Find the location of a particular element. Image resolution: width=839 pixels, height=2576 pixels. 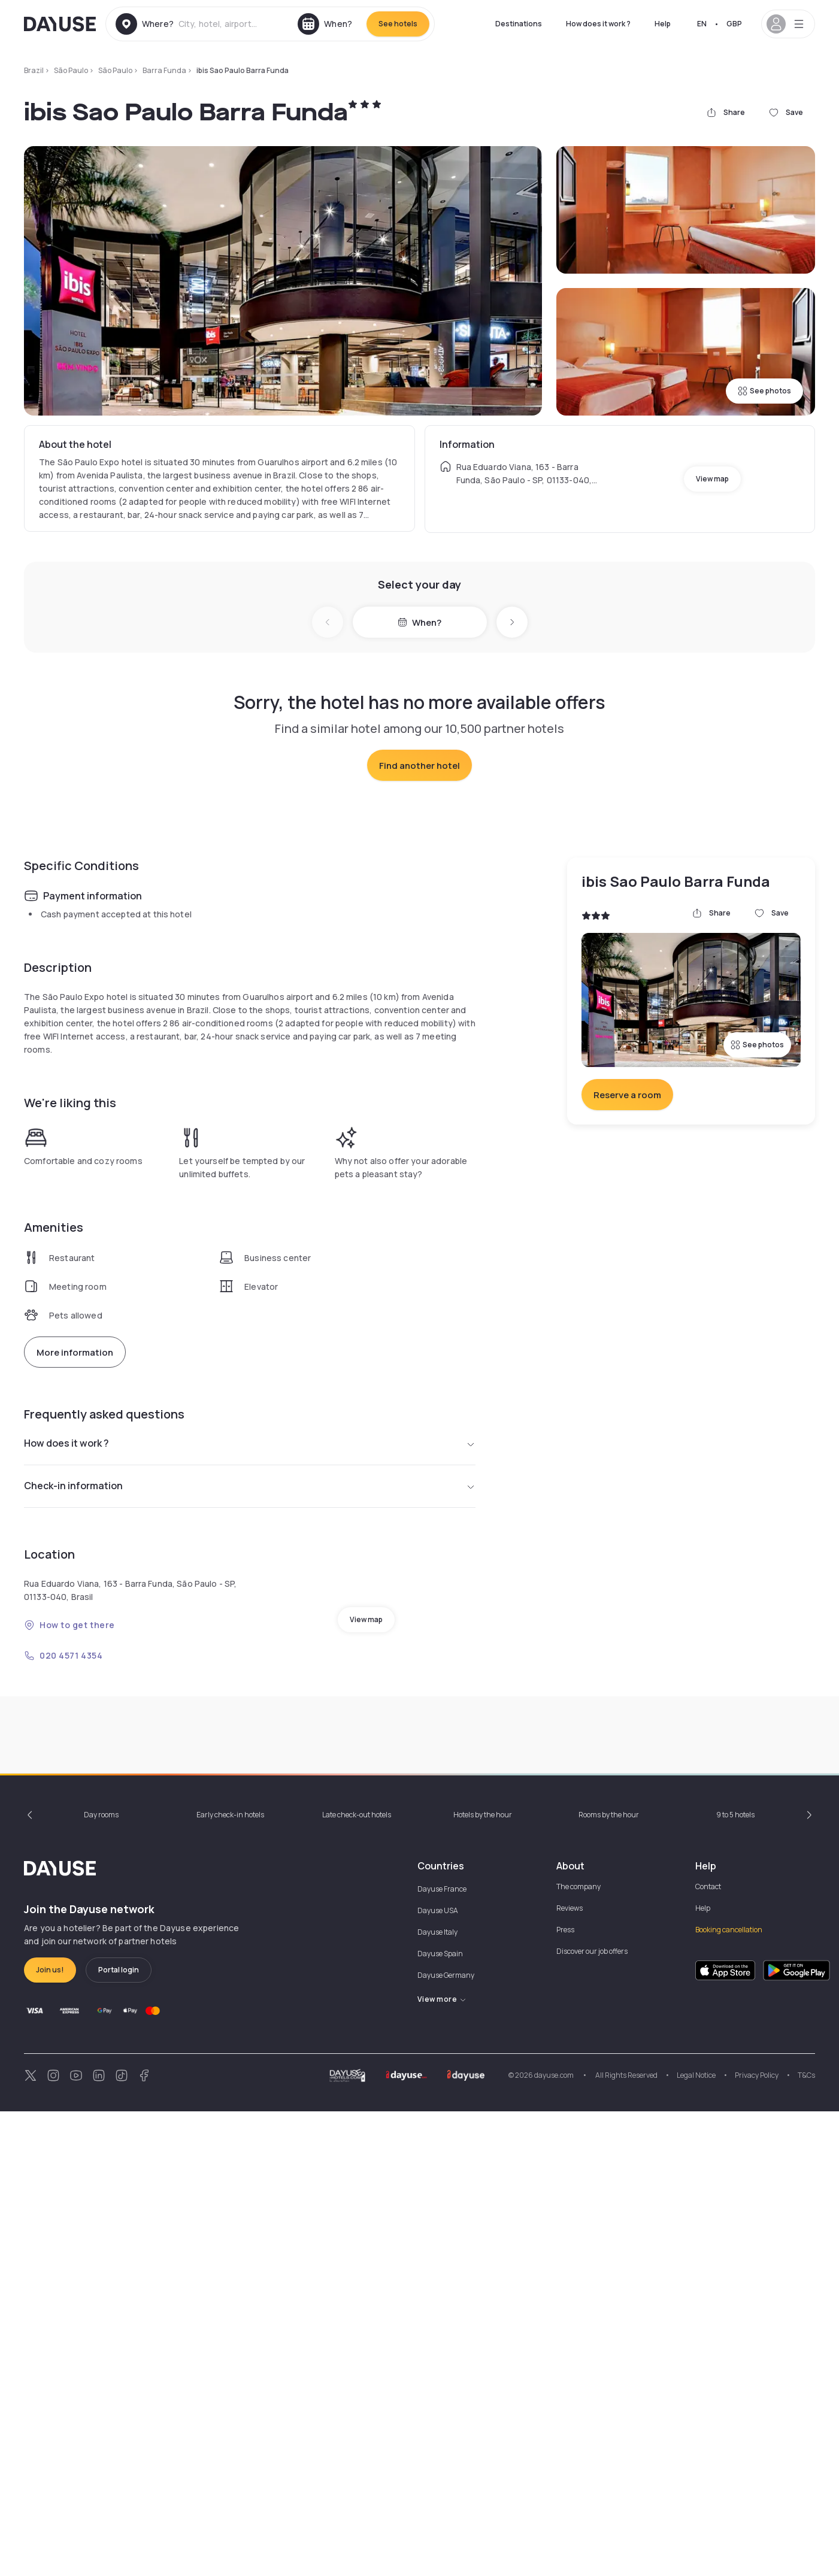

More information is located at coordinates (75, 1584).